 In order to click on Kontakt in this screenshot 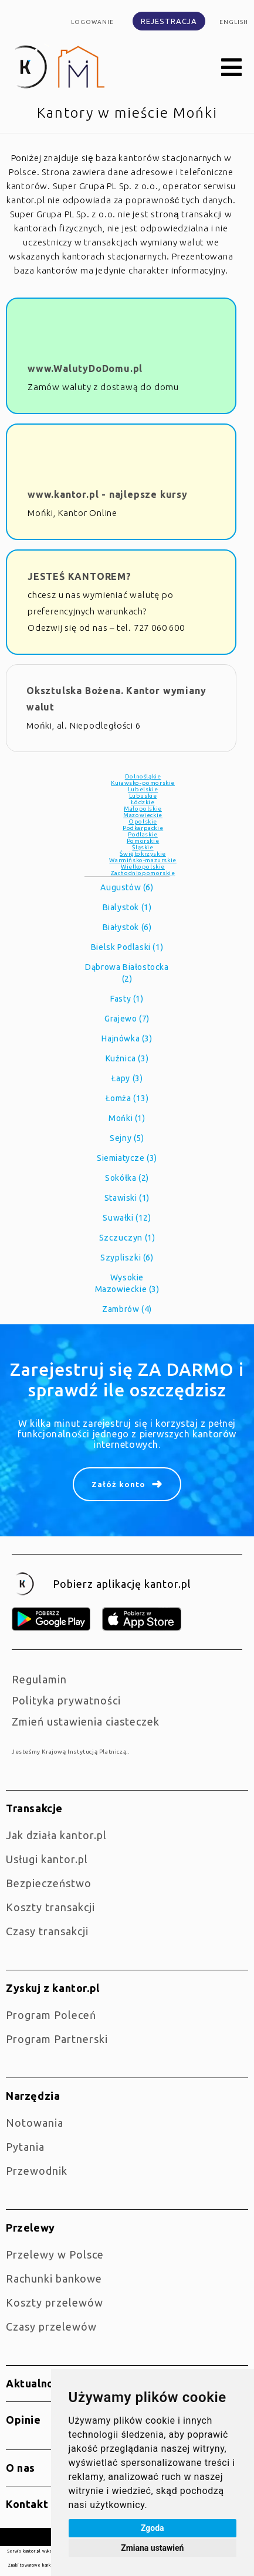, I will do `click(27, 2504)`.